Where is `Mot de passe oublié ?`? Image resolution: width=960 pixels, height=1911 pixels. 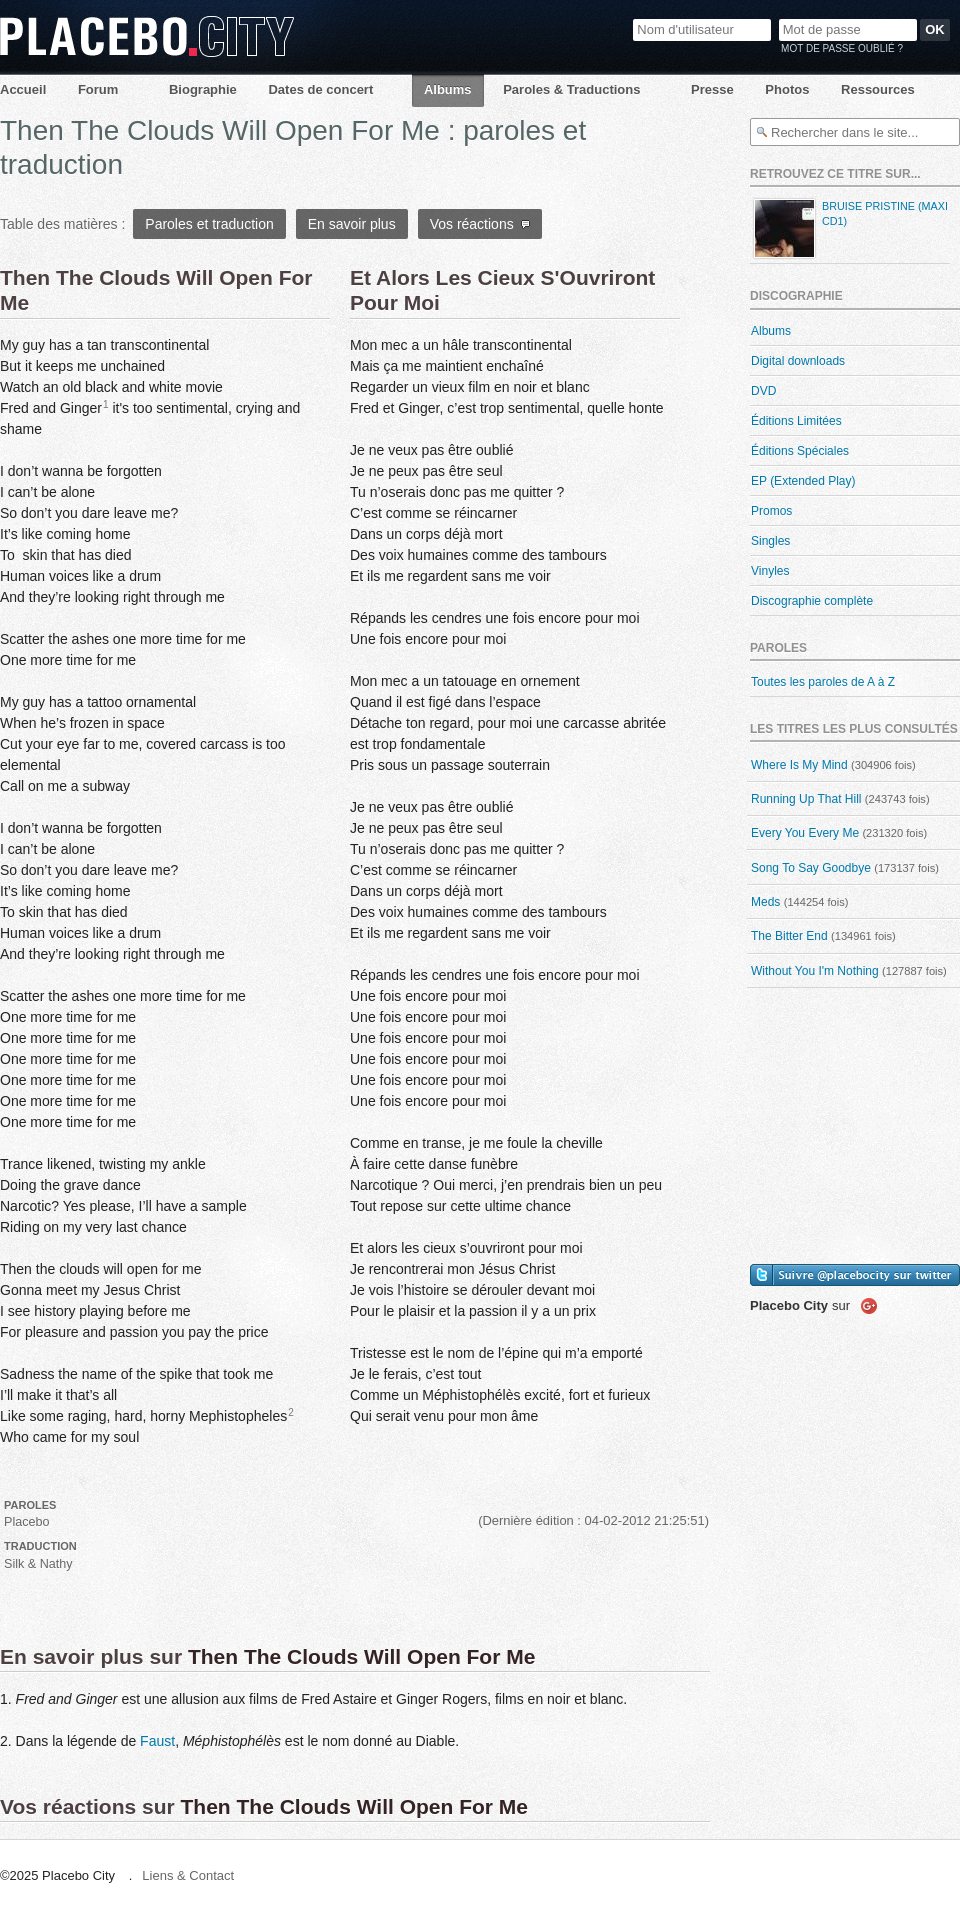 Mot de passe oublié ? is located at coordinates (842, 48).